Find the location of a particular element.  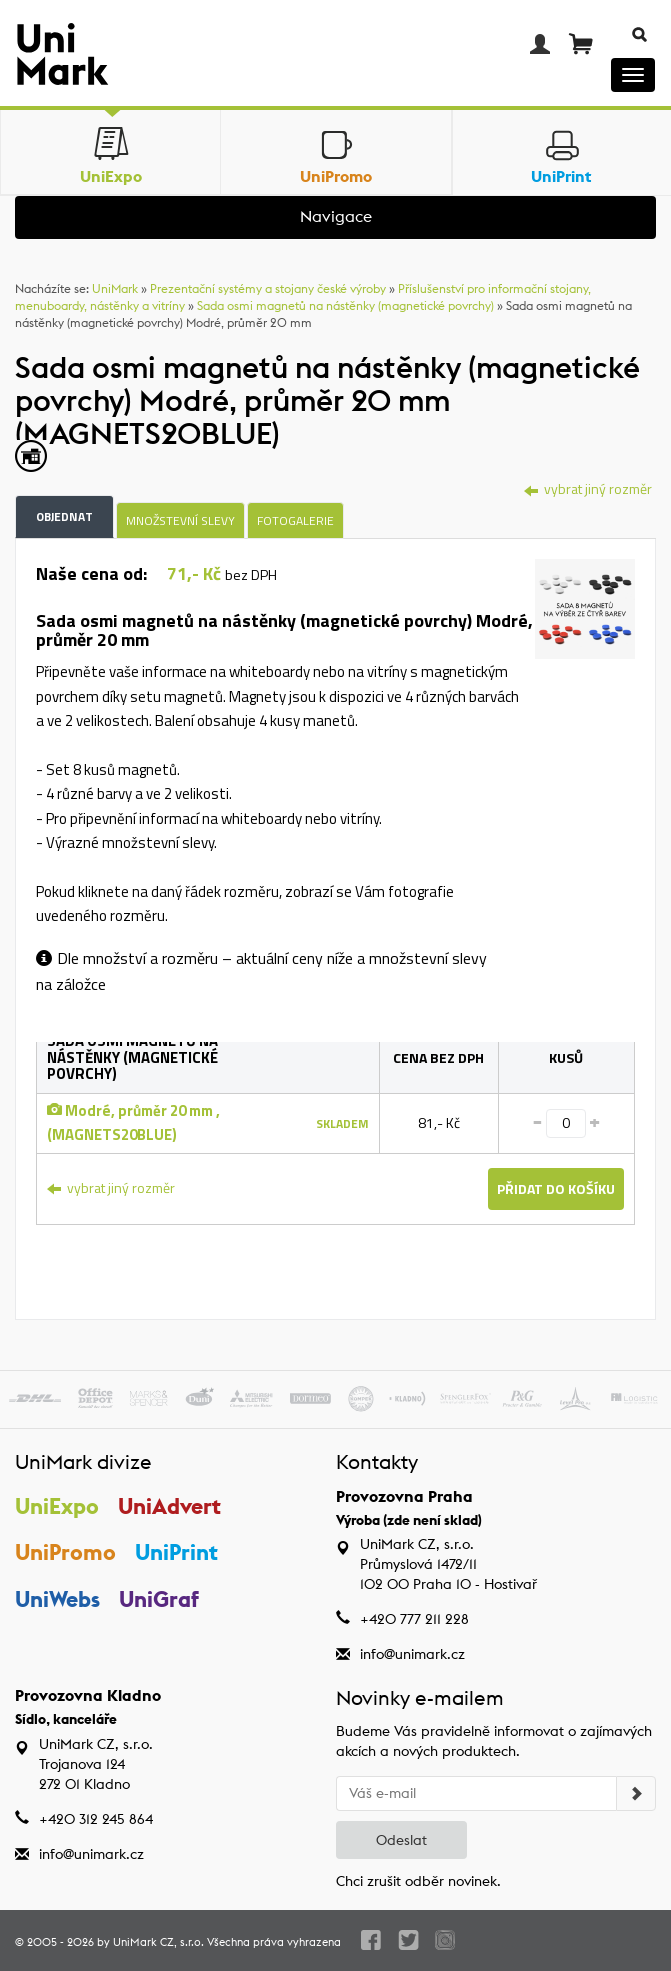

Množstevní slevy [tab] is located at coordinates (180, 520).